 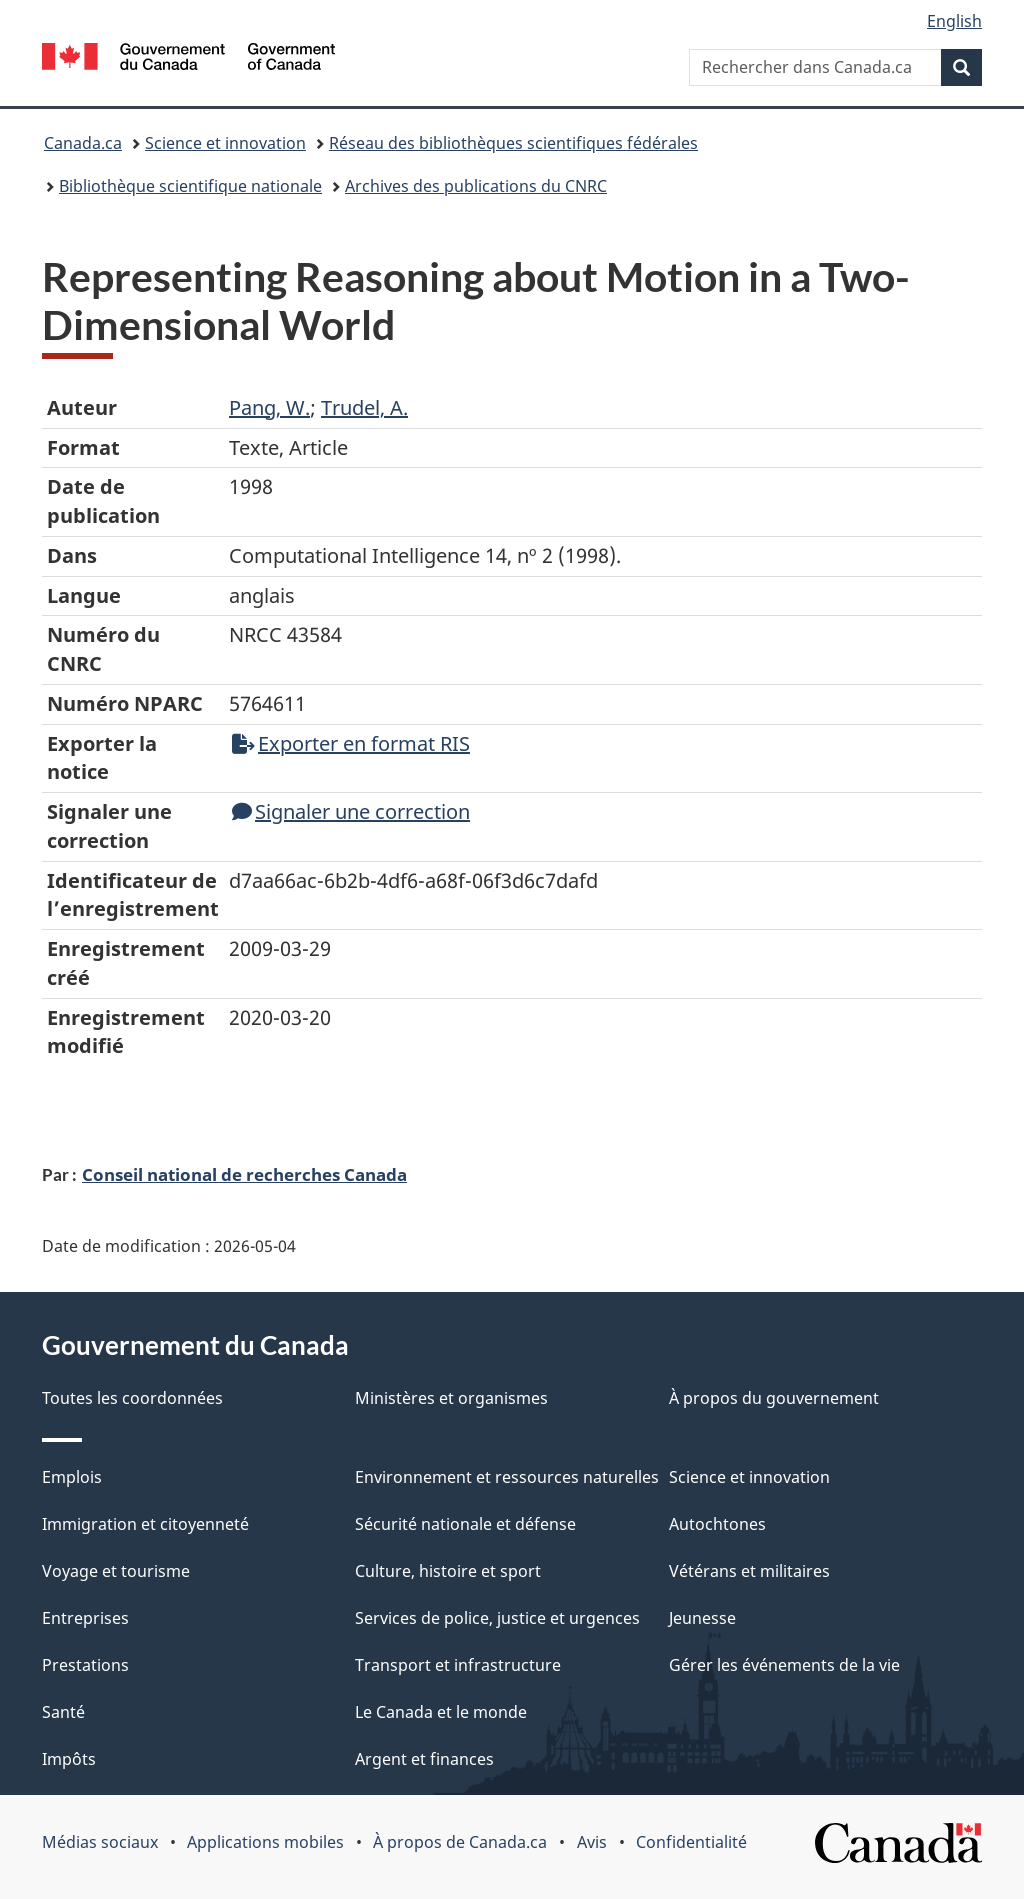 I want to click on Autochtones, so click(x=717, y=1524).